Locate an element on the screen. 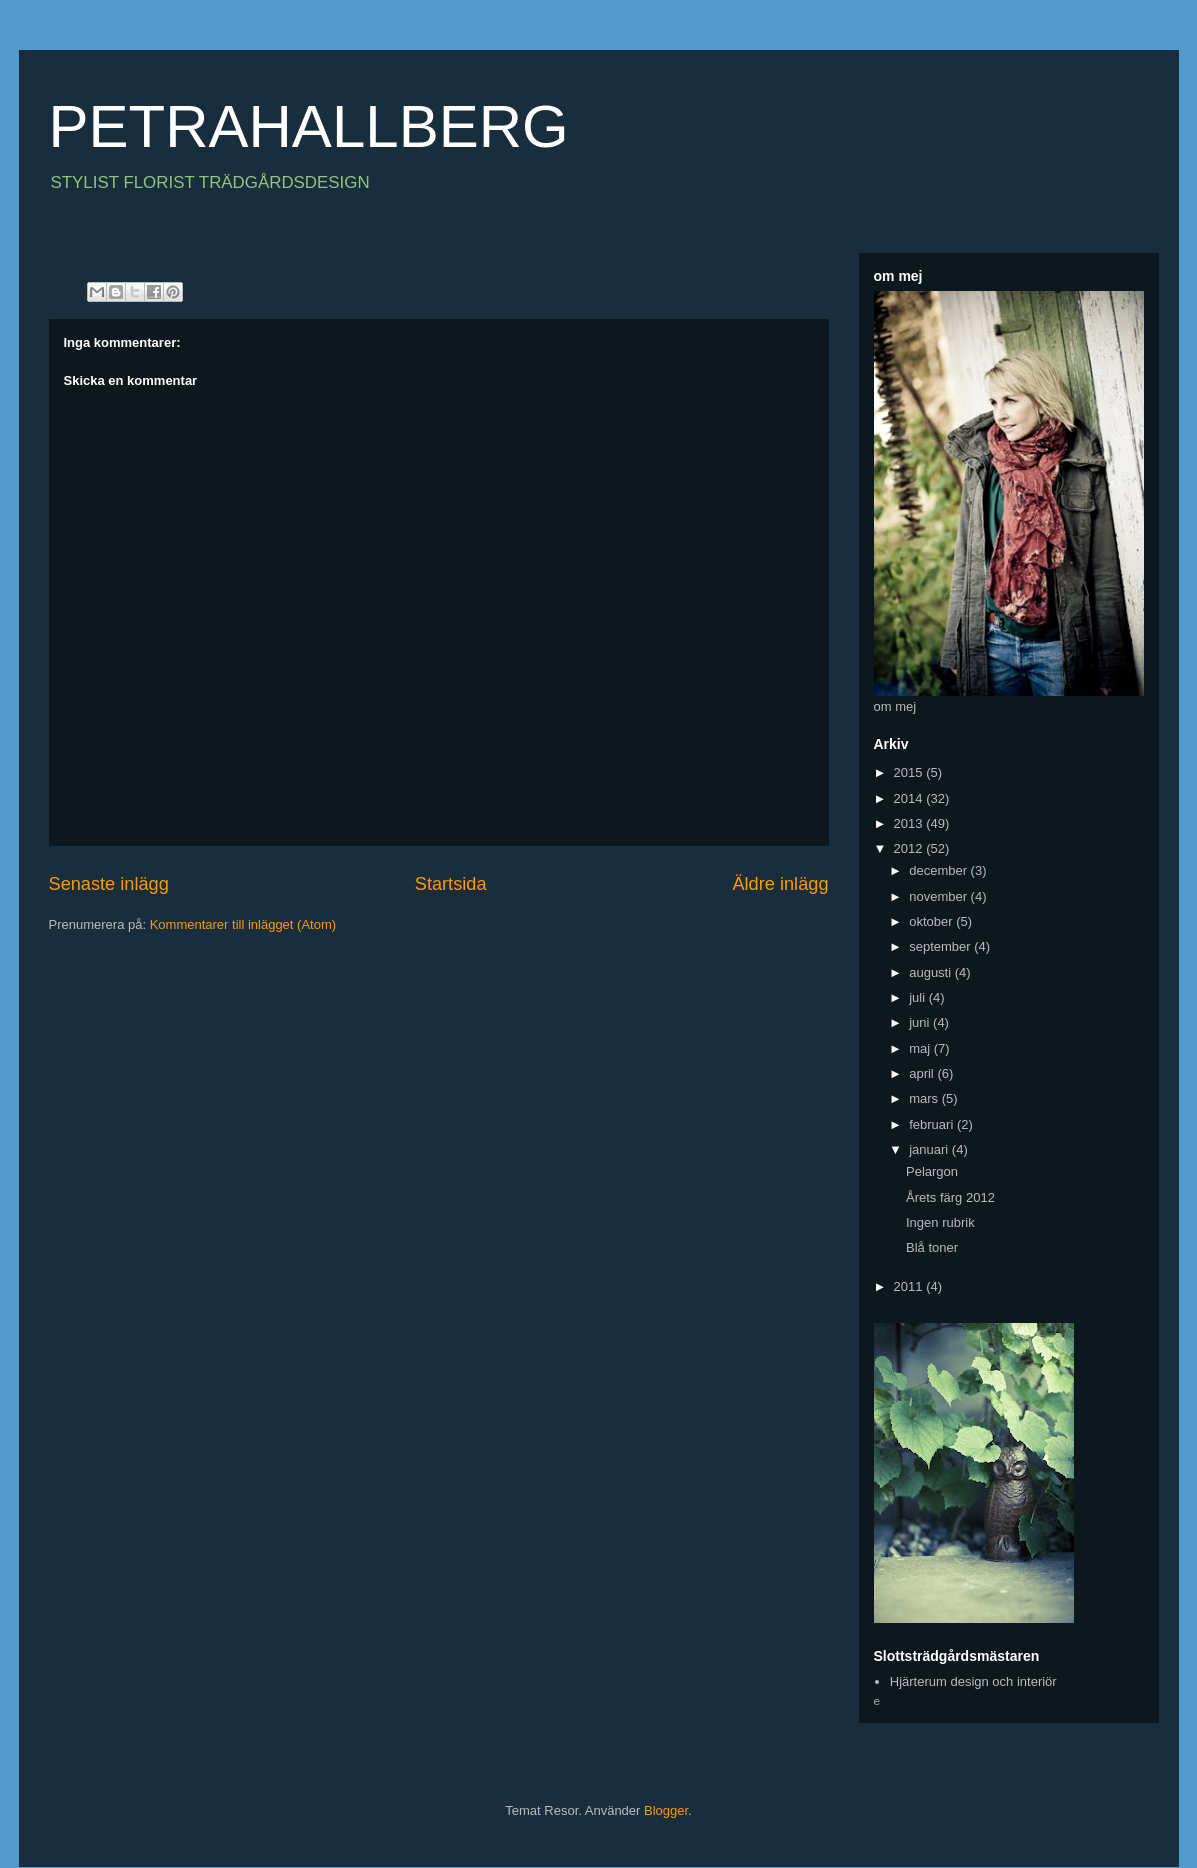 This screenshot has width=1197, height=1868. PETRAHALLBERG is located at coordinates (309, 126).